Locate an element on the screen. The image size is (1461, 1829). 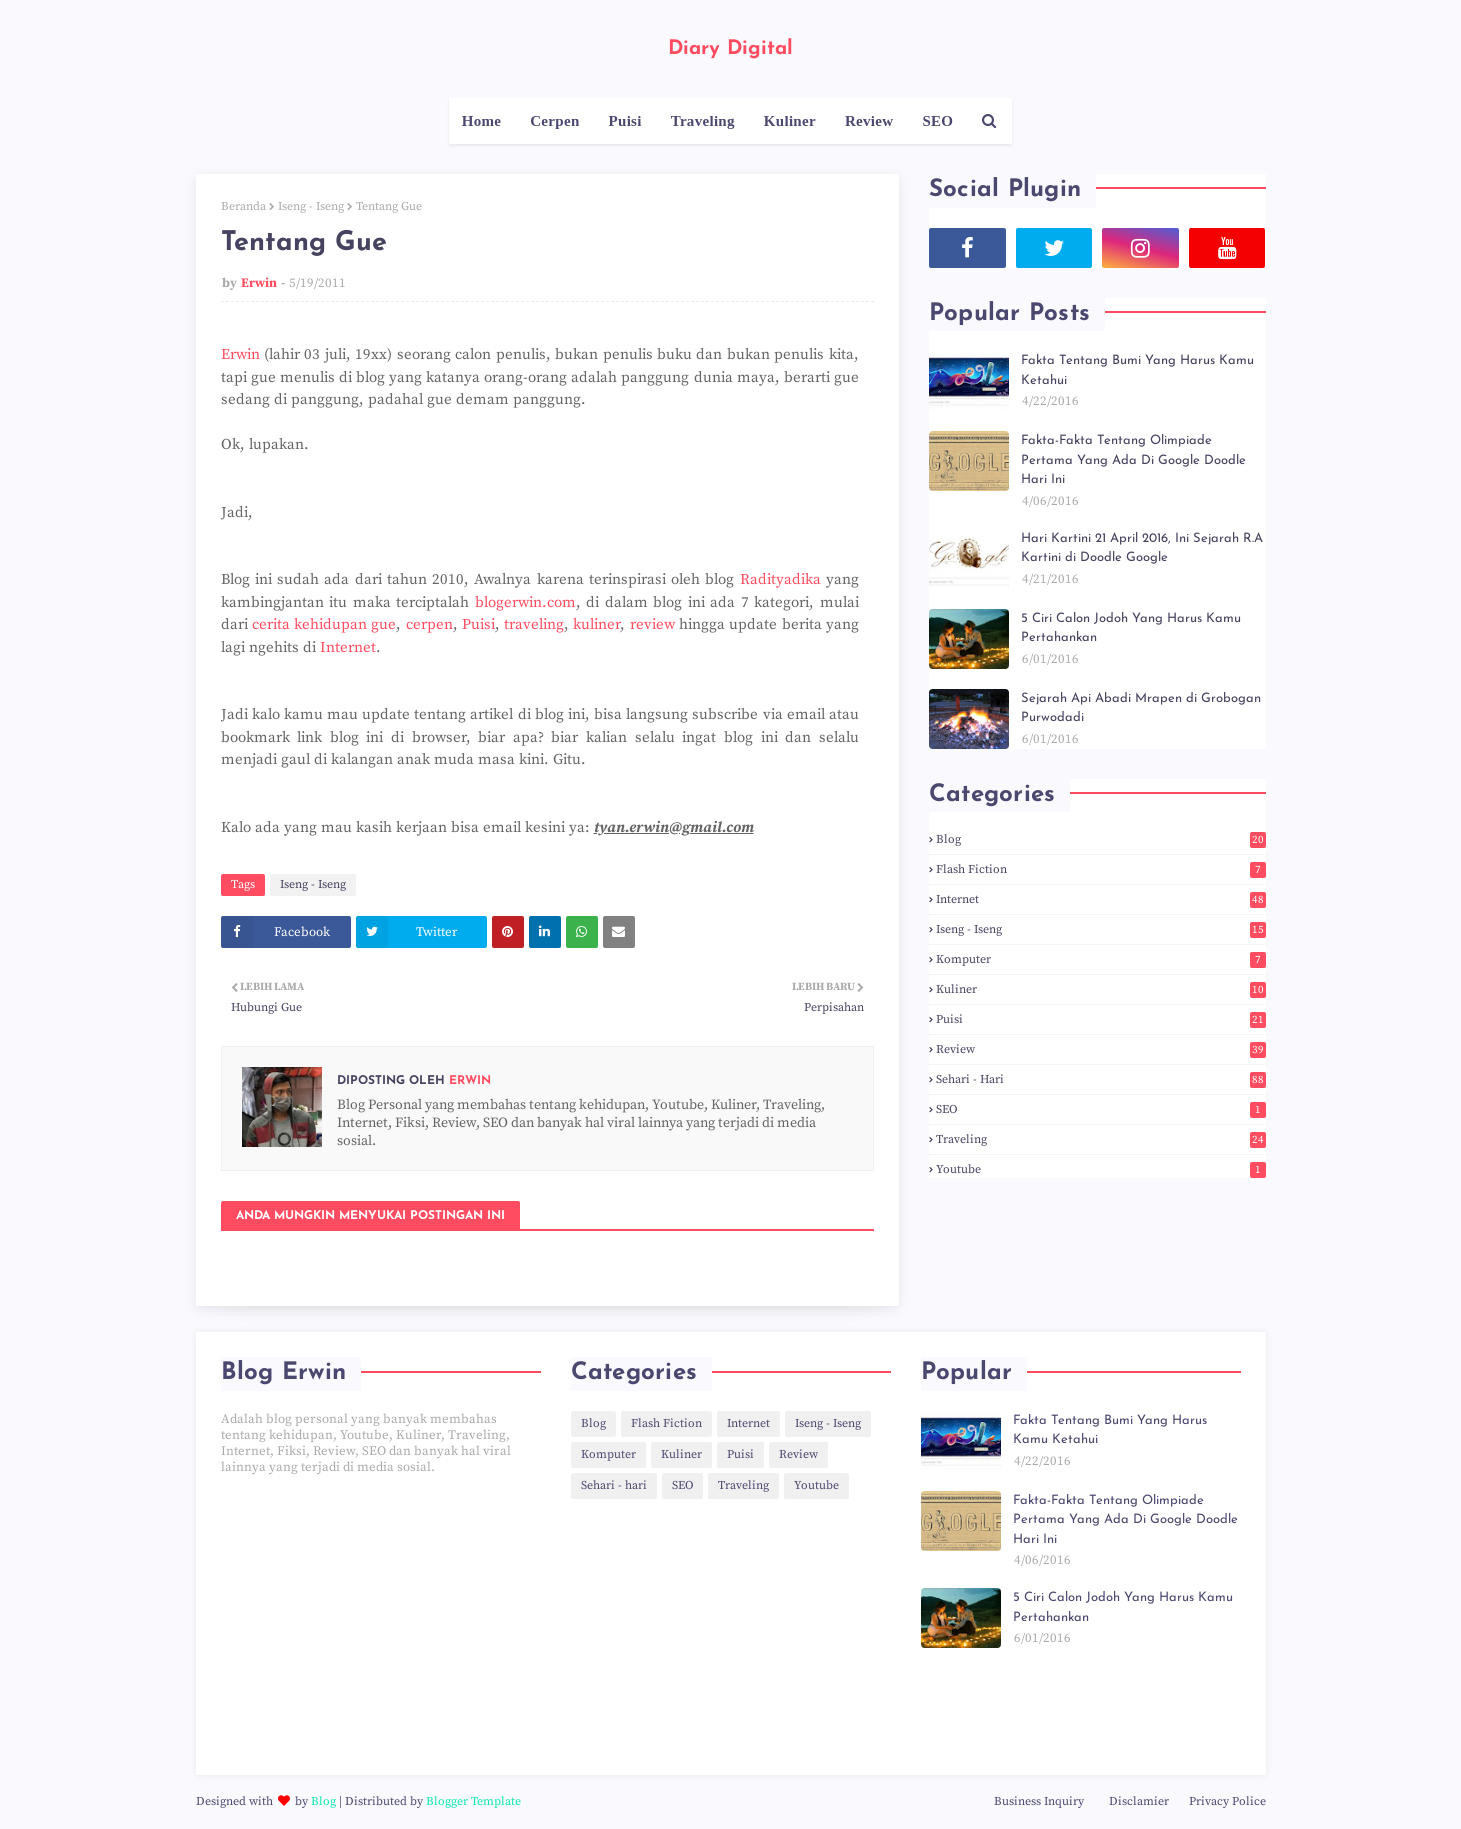
Radityadika is located at coordinates (780, 579).